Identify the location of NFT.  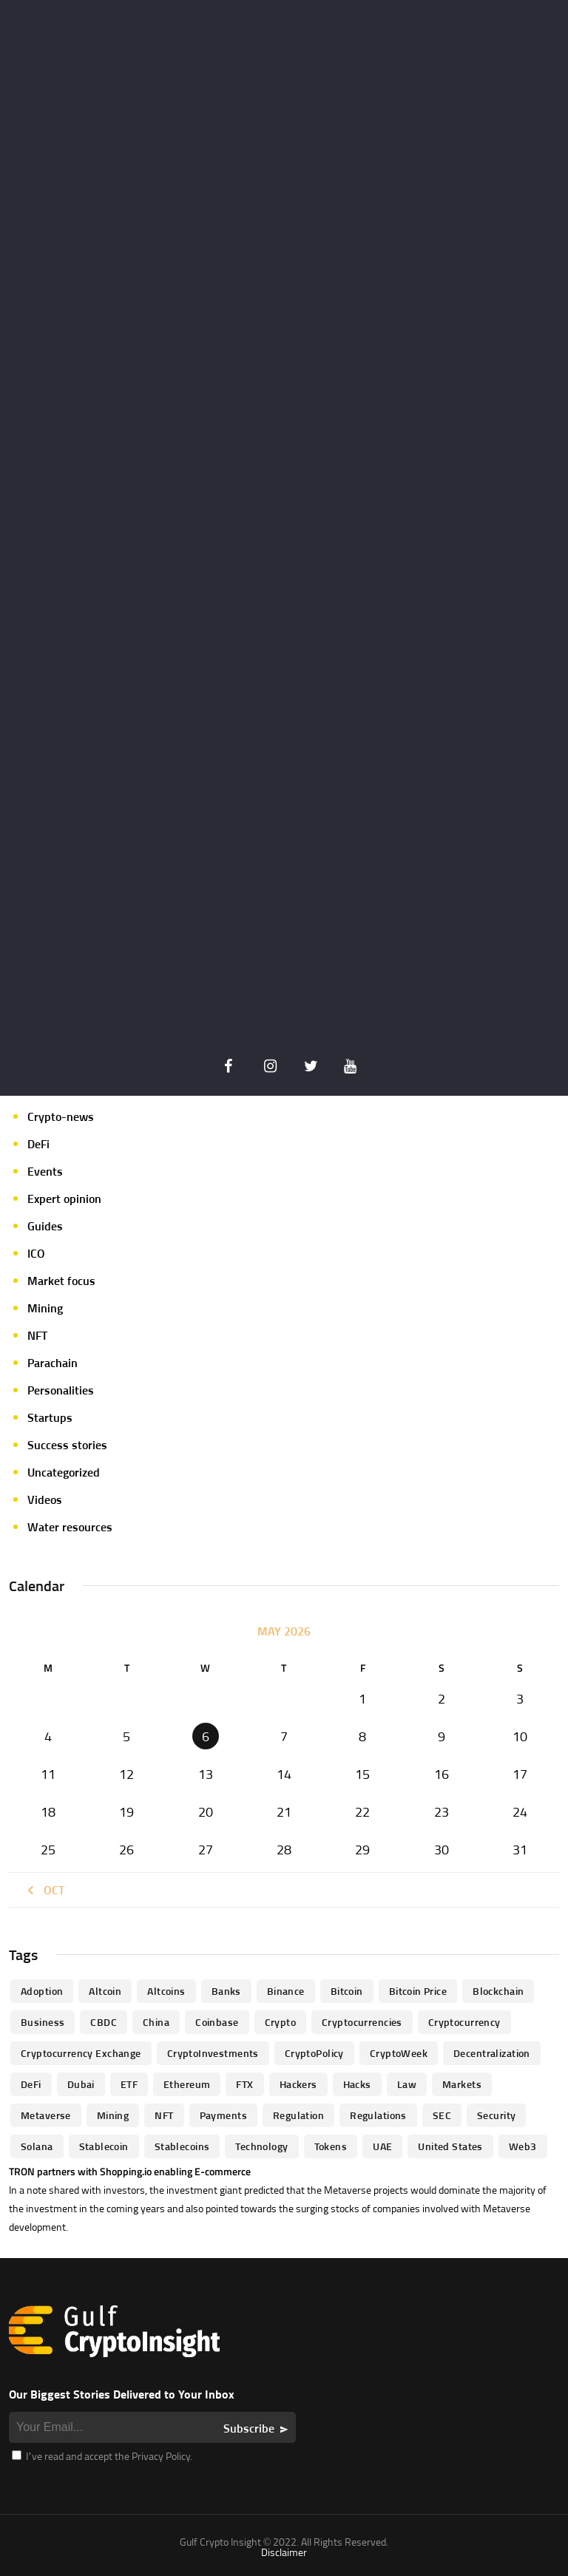
(37, 1335).